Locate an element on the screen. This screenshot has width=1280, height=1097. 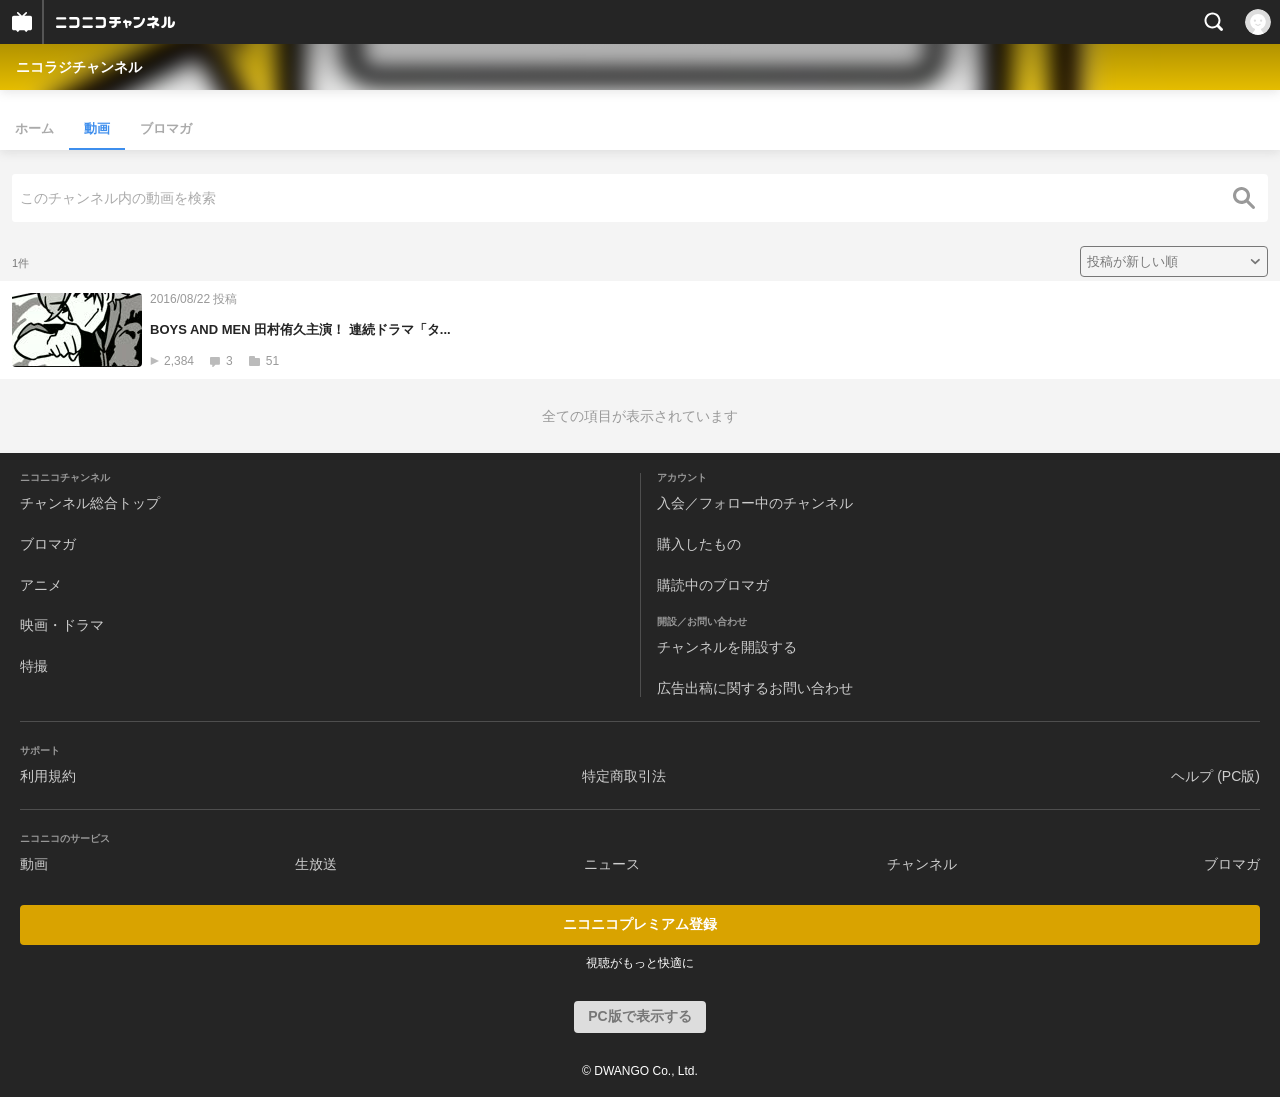
購入したもの is located at coordinates (699, 544).